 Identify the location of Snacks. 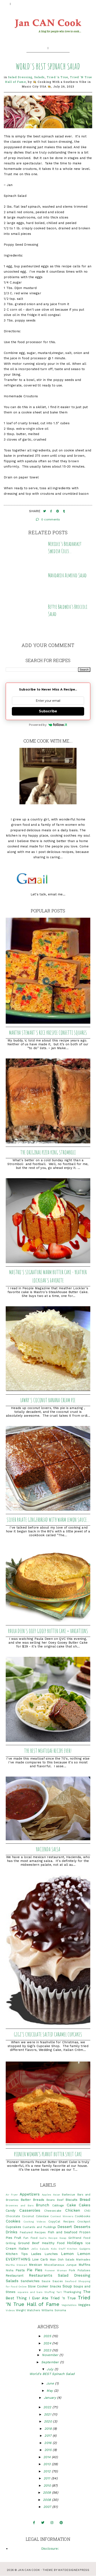
(55, 2286).